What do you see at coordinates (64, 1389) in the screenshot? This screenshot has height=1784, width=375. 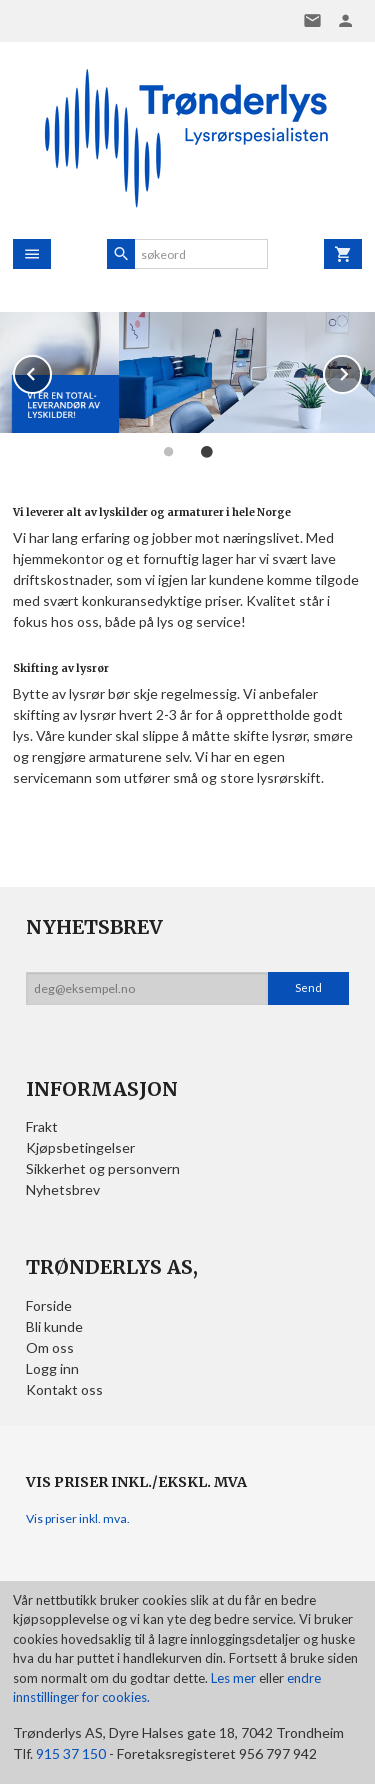 I see `Kontakt oss` at bounding box center [64, 1389].